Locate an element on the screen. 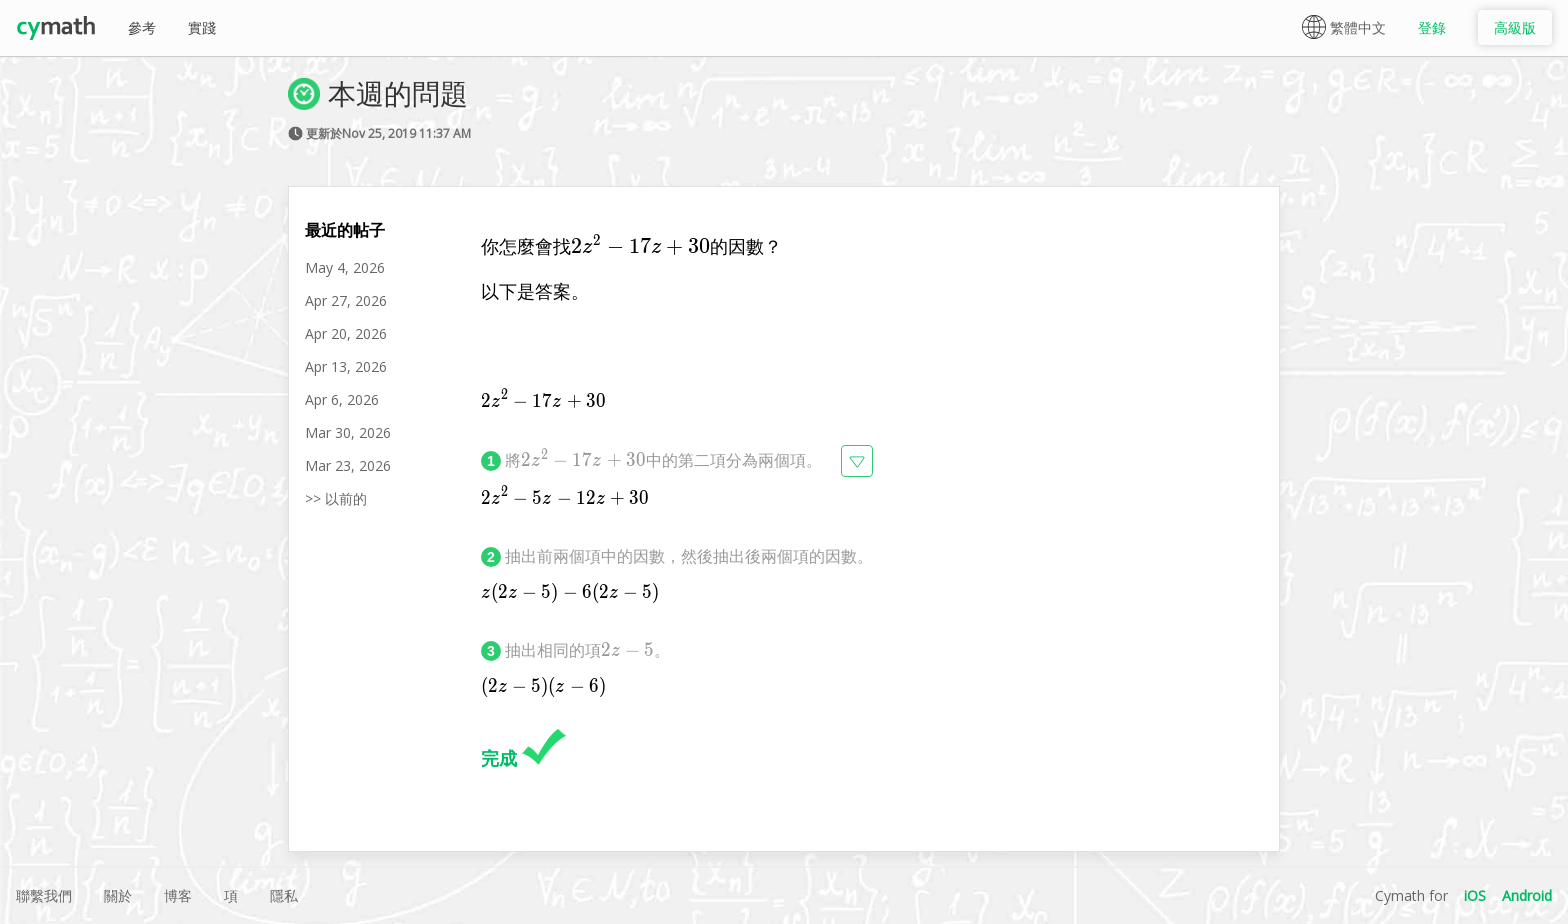 Image resolution: width=1568 pixels, height=924 pixels. iOS is located at coordinates (1475, 895).